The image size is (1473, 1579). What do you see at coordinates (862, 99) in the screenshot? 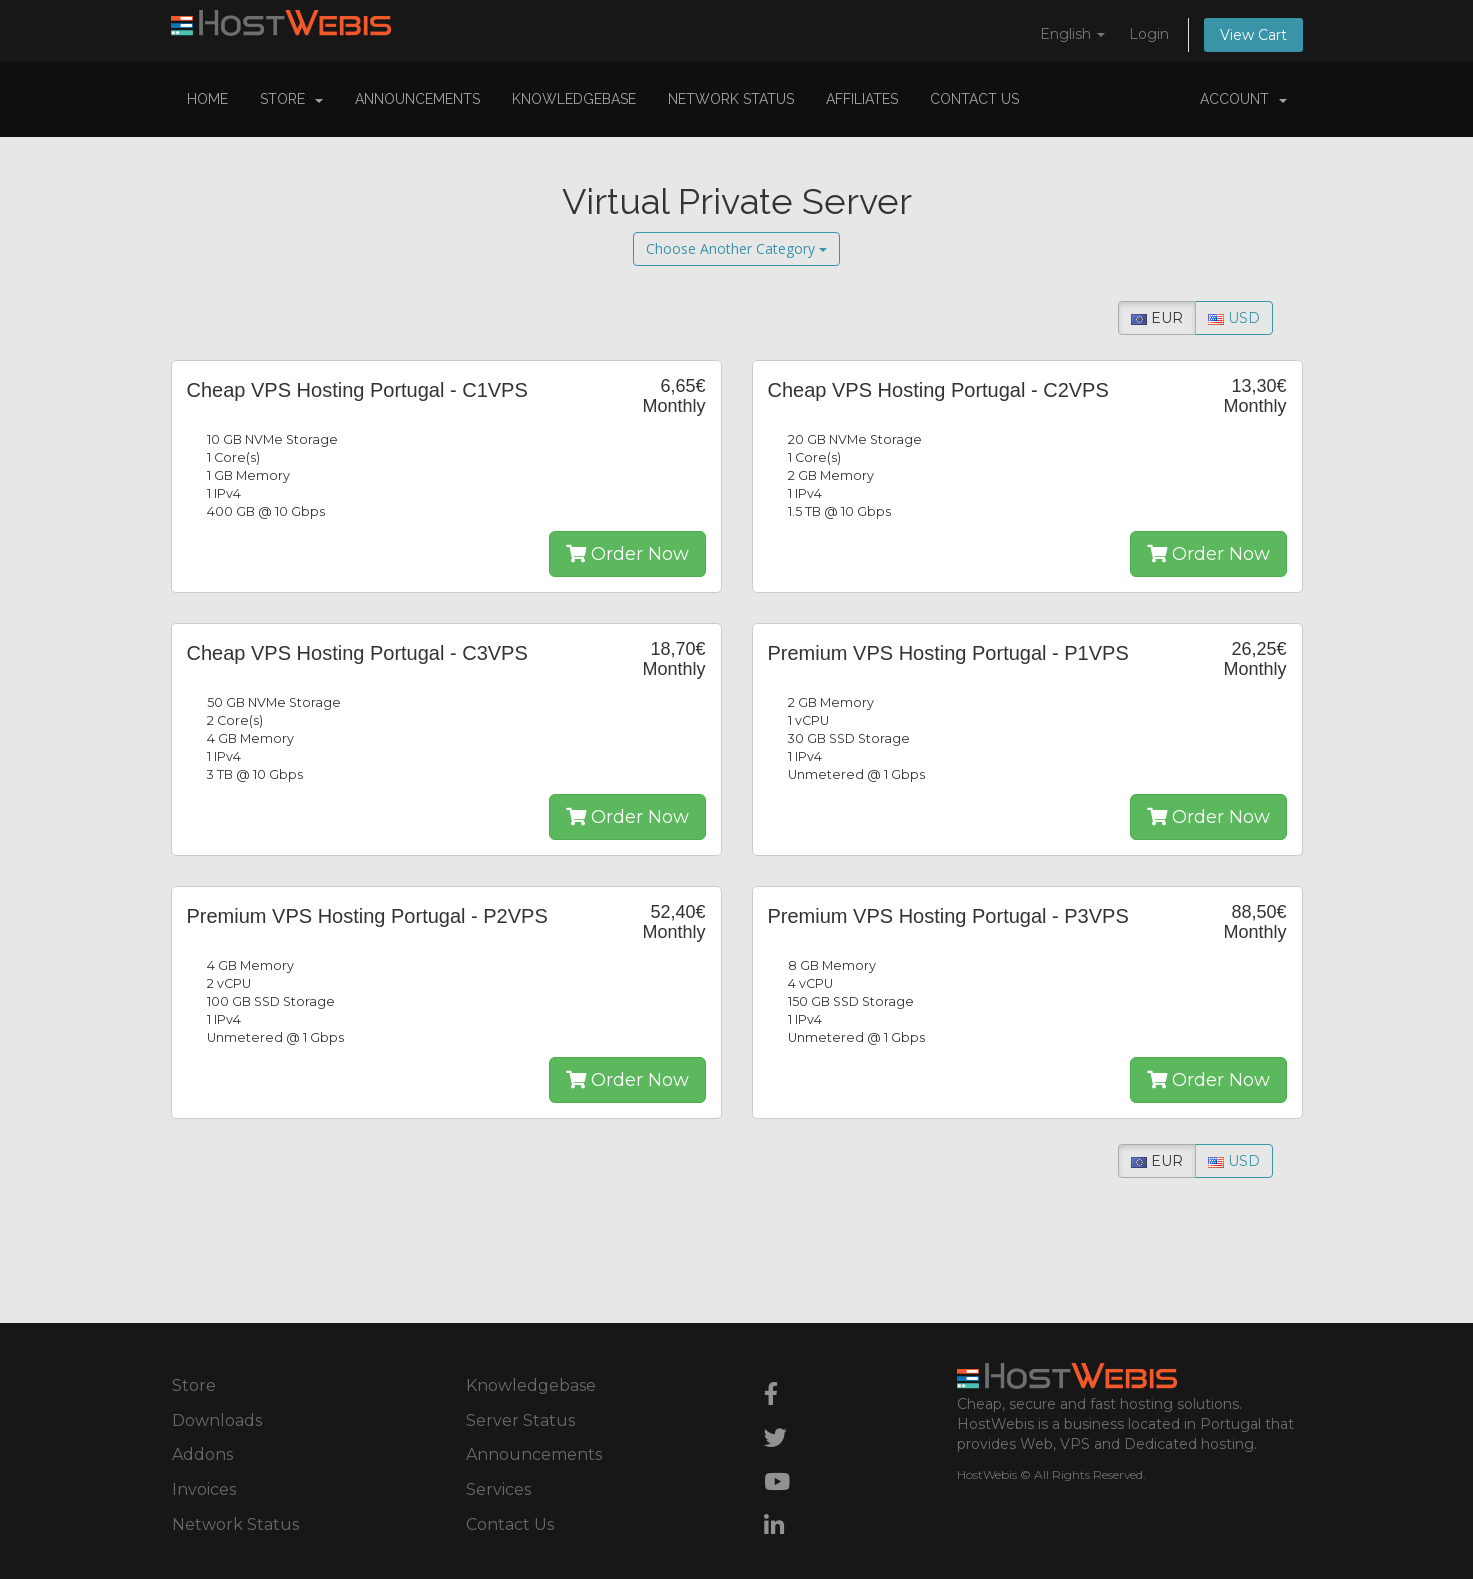
I see `Affiliates` at bounding box center [862, 99].